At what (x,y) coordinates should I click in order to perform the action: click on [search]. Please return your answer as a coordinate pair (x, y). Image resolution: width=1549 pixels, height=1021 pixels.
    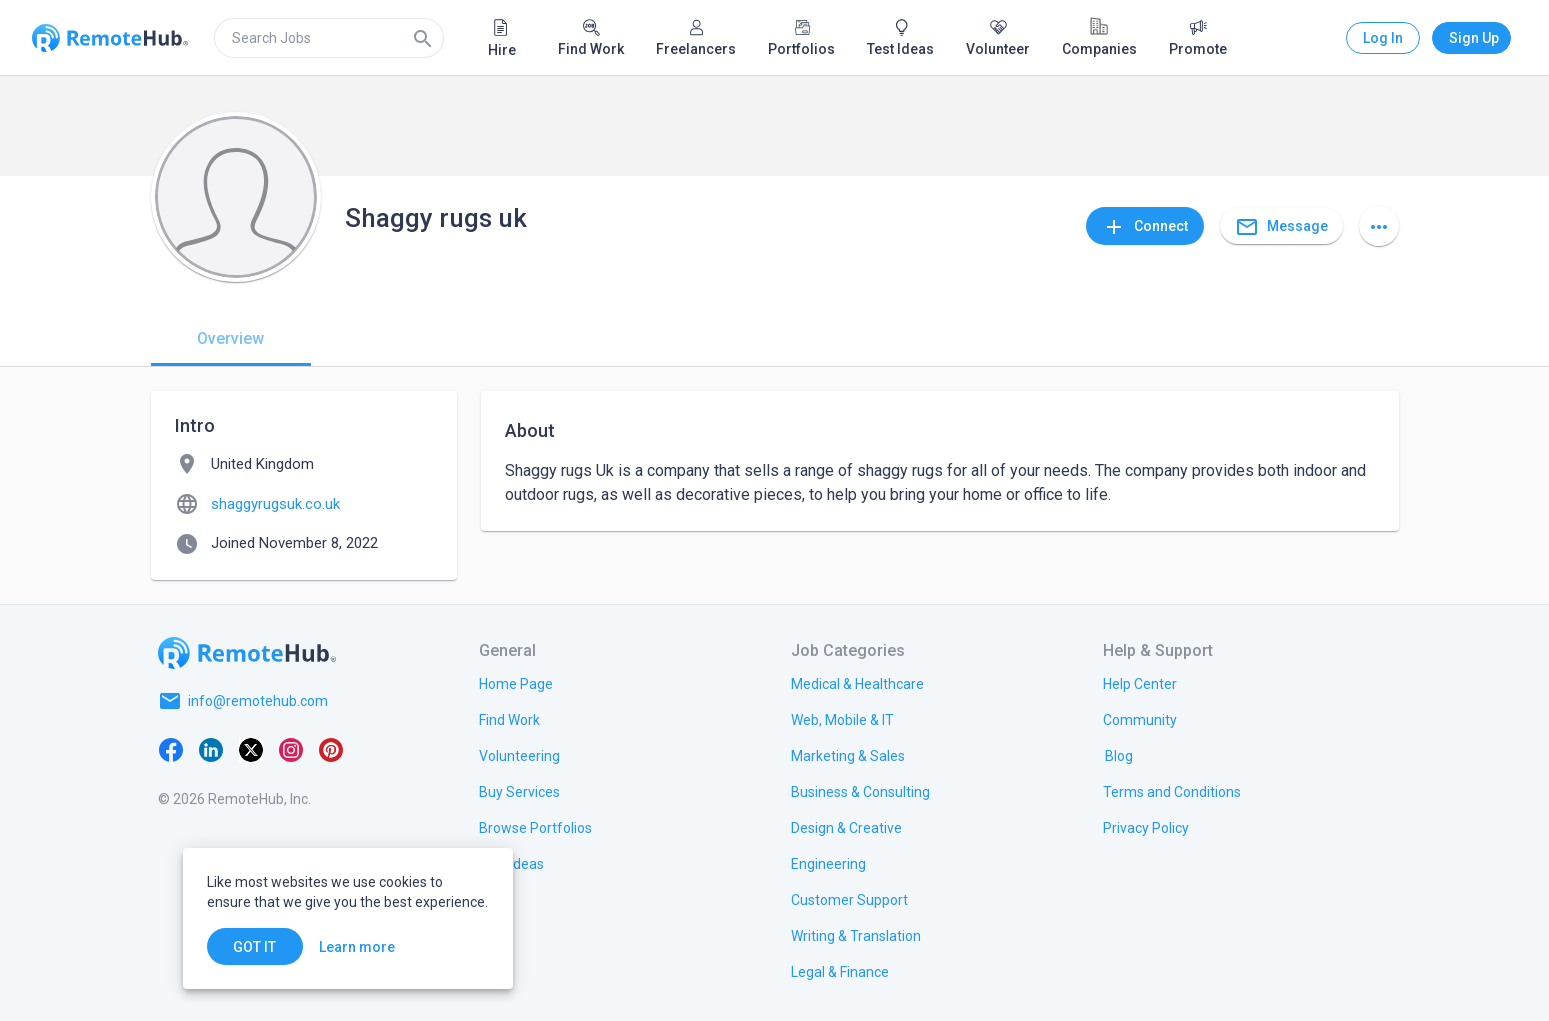
    Looking at the image, I should click on (329, 38).